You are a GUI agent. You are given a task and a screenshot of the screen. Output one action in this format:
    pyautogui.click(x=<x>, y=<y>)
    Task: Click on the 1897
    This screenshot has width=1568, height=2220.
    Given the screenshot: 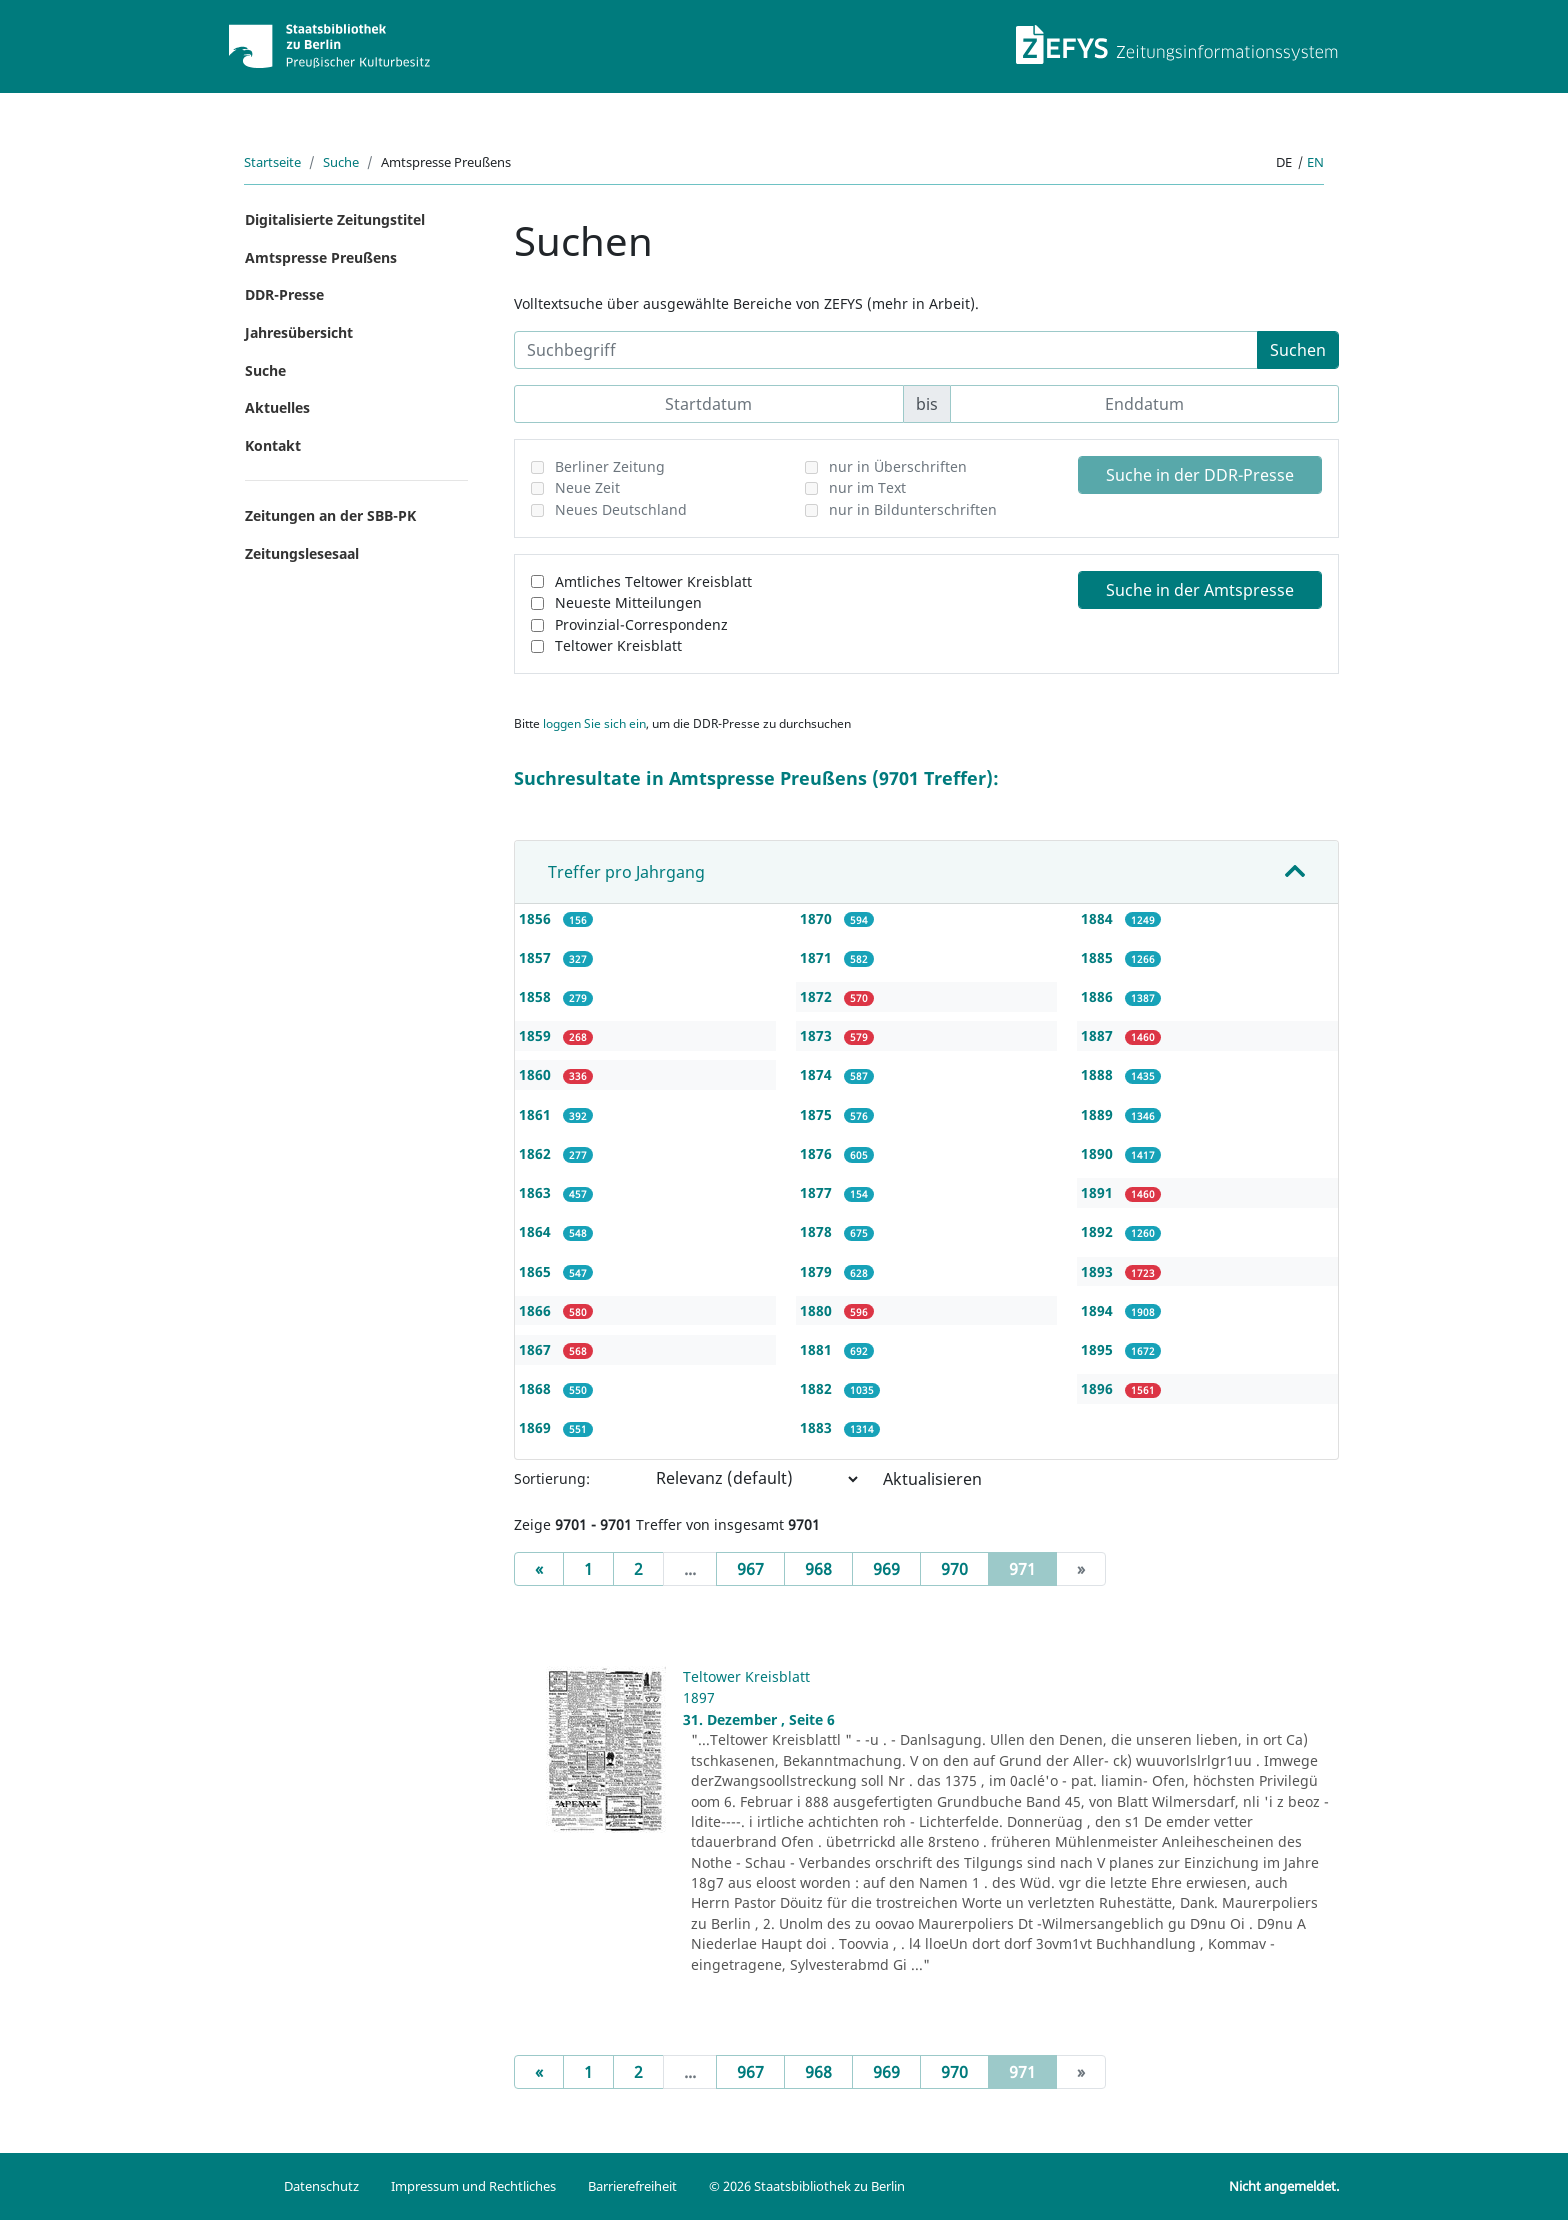 What is the action you would take?
    pyautogui.click(x=699, y=1697)
    